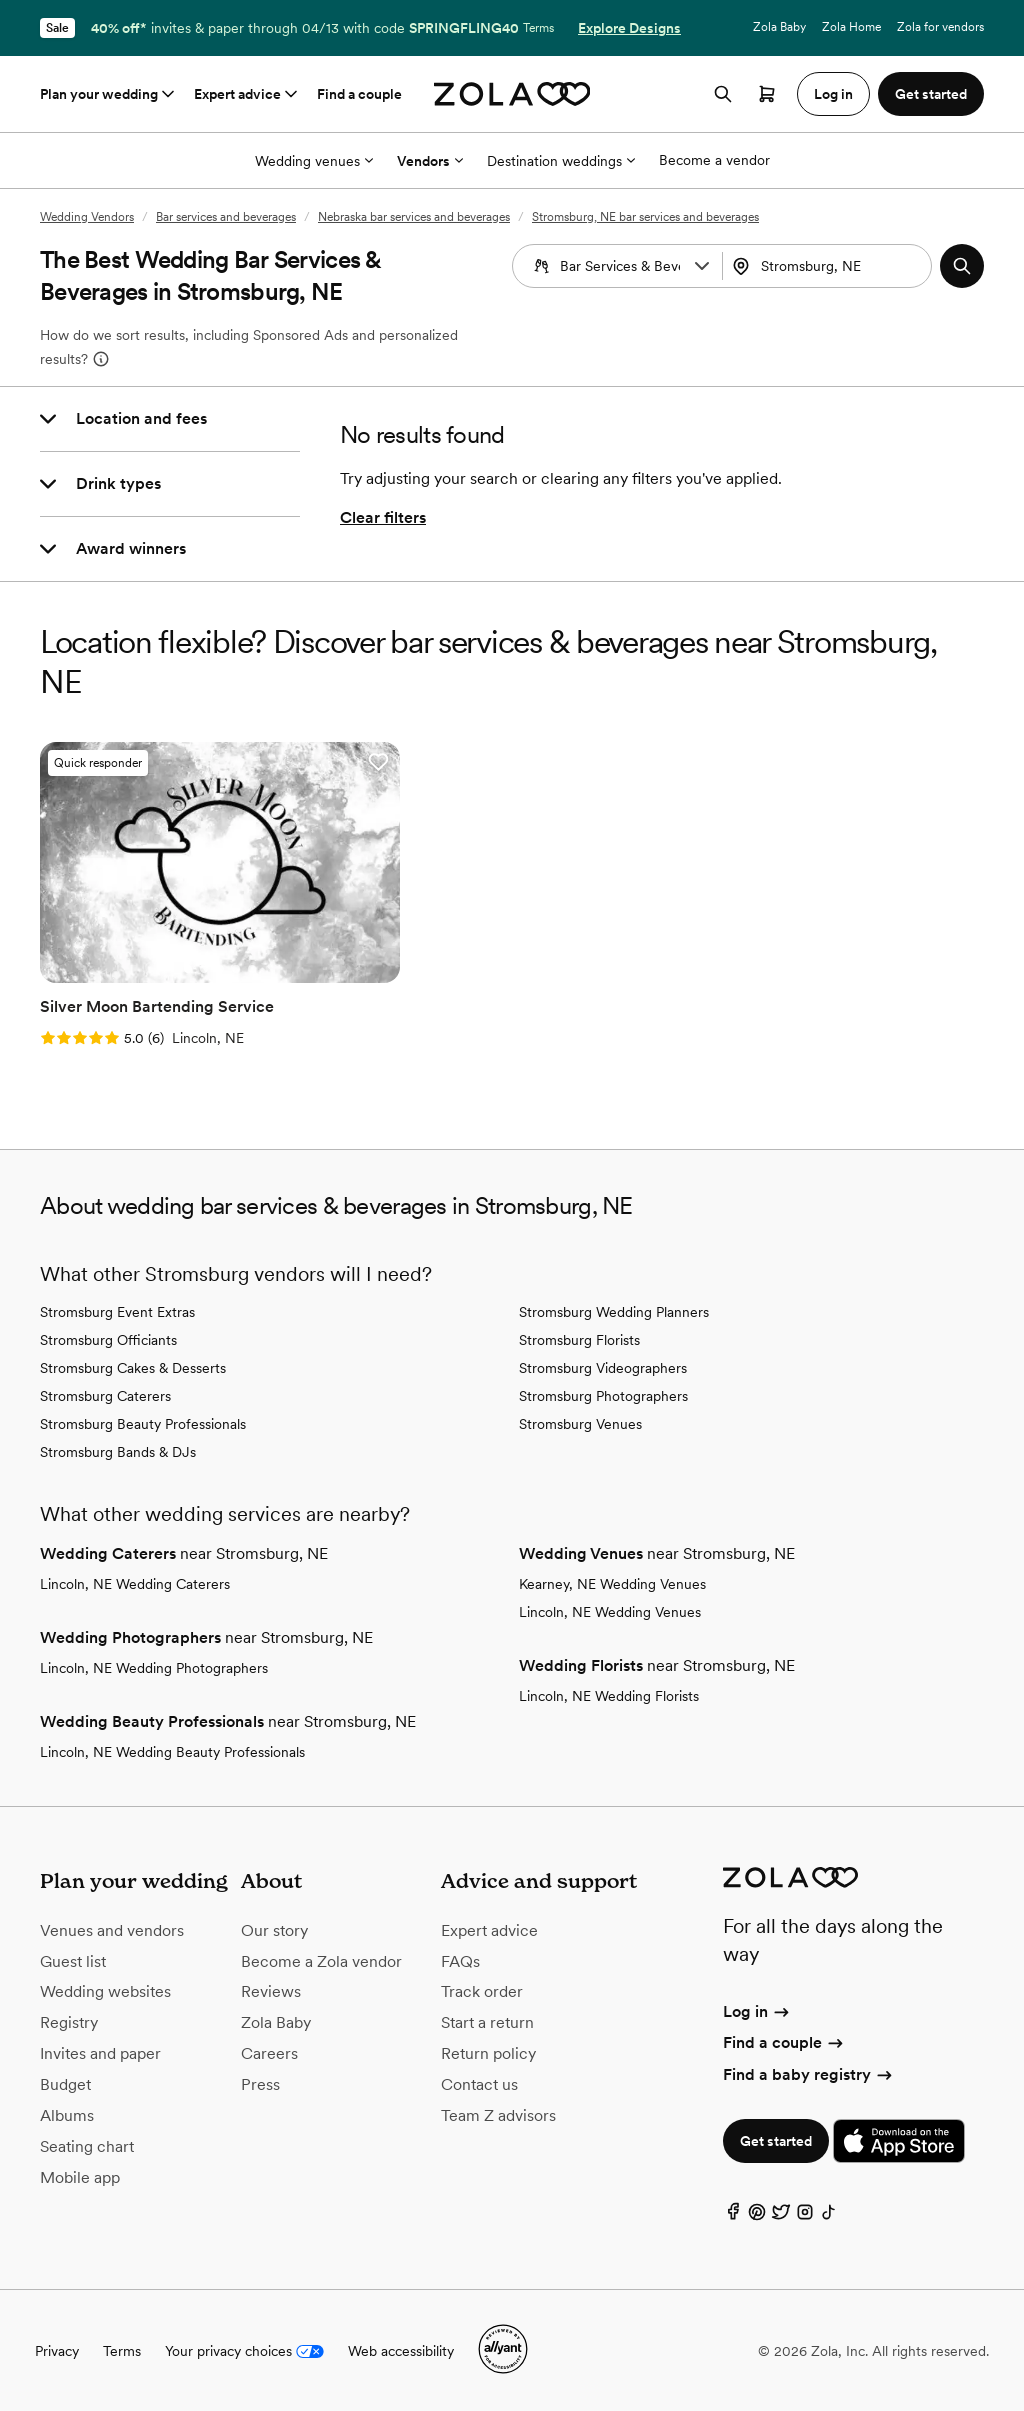  Describe the element at coordinates (829, 2214) in the screenshot. I see `[TikTok]` at that location.